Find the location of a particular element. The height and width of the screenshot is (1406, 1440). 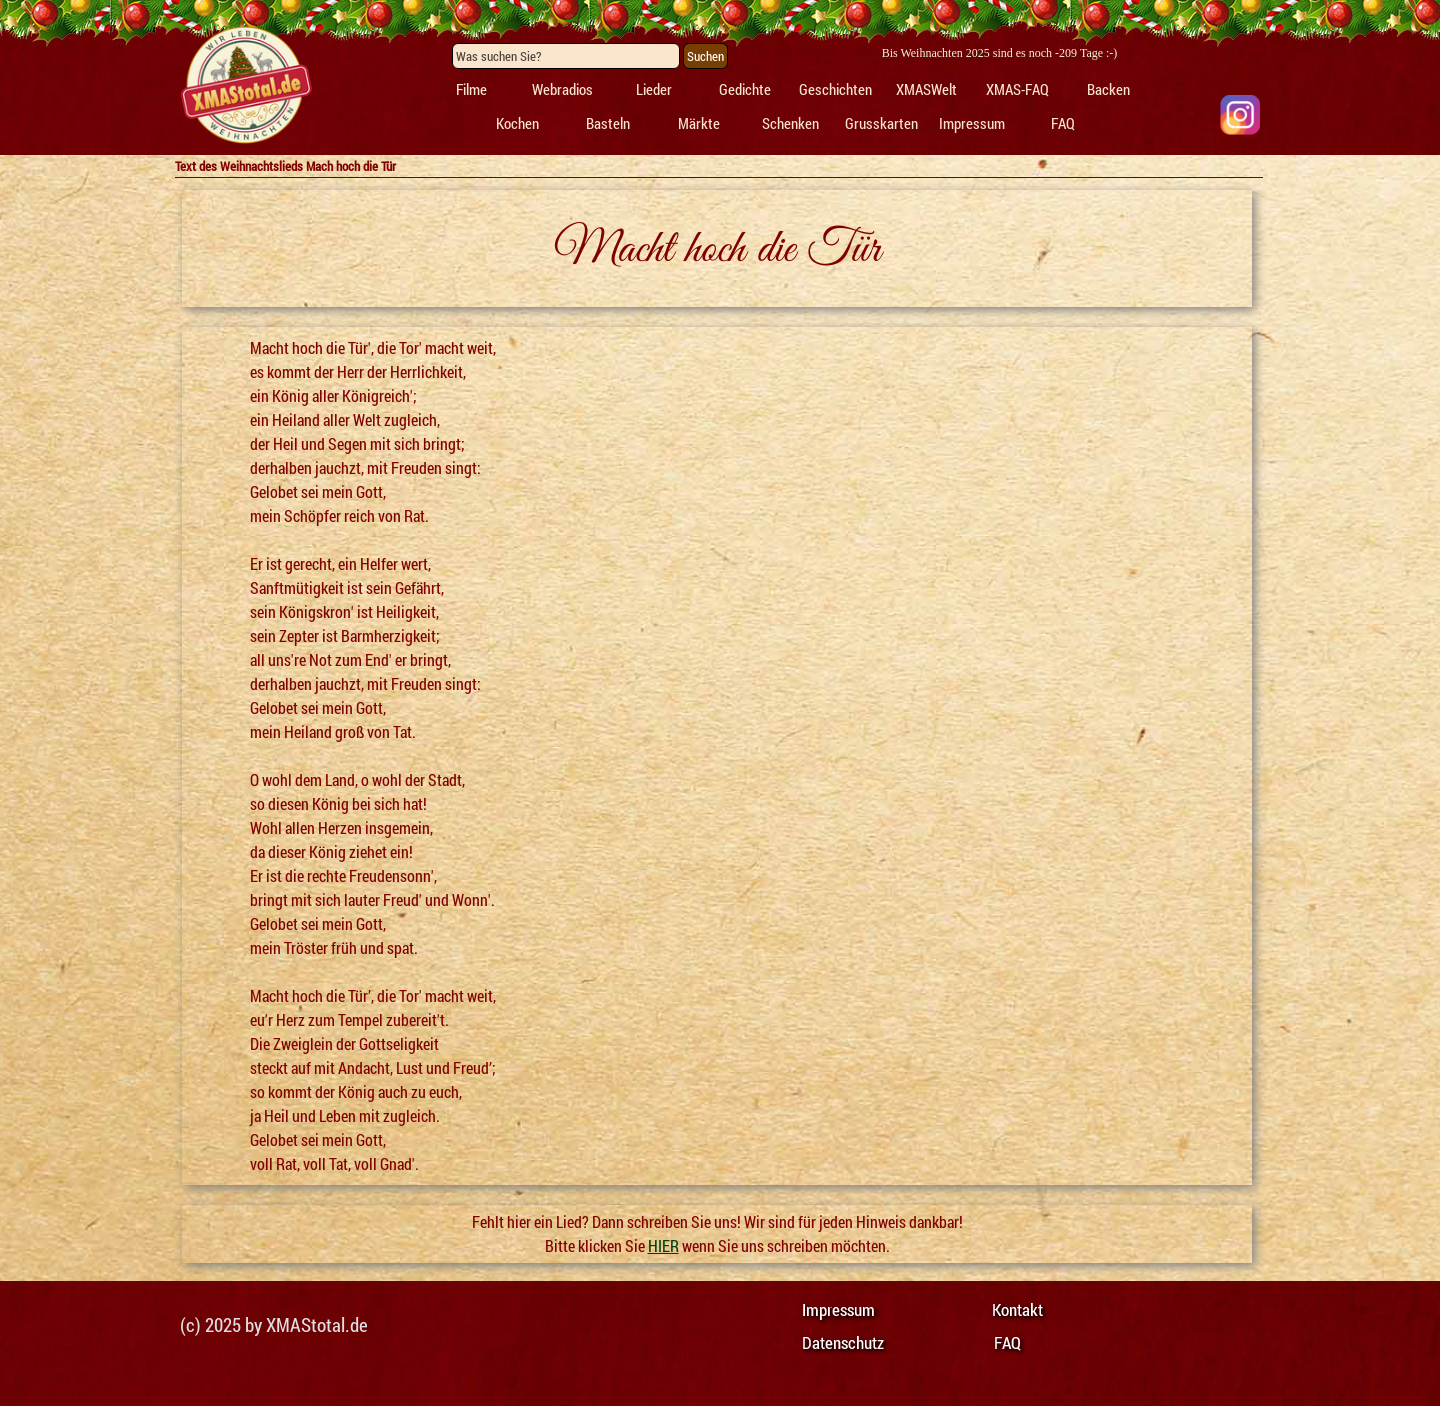

[tabpanel] is located at coordinates (245, 86).